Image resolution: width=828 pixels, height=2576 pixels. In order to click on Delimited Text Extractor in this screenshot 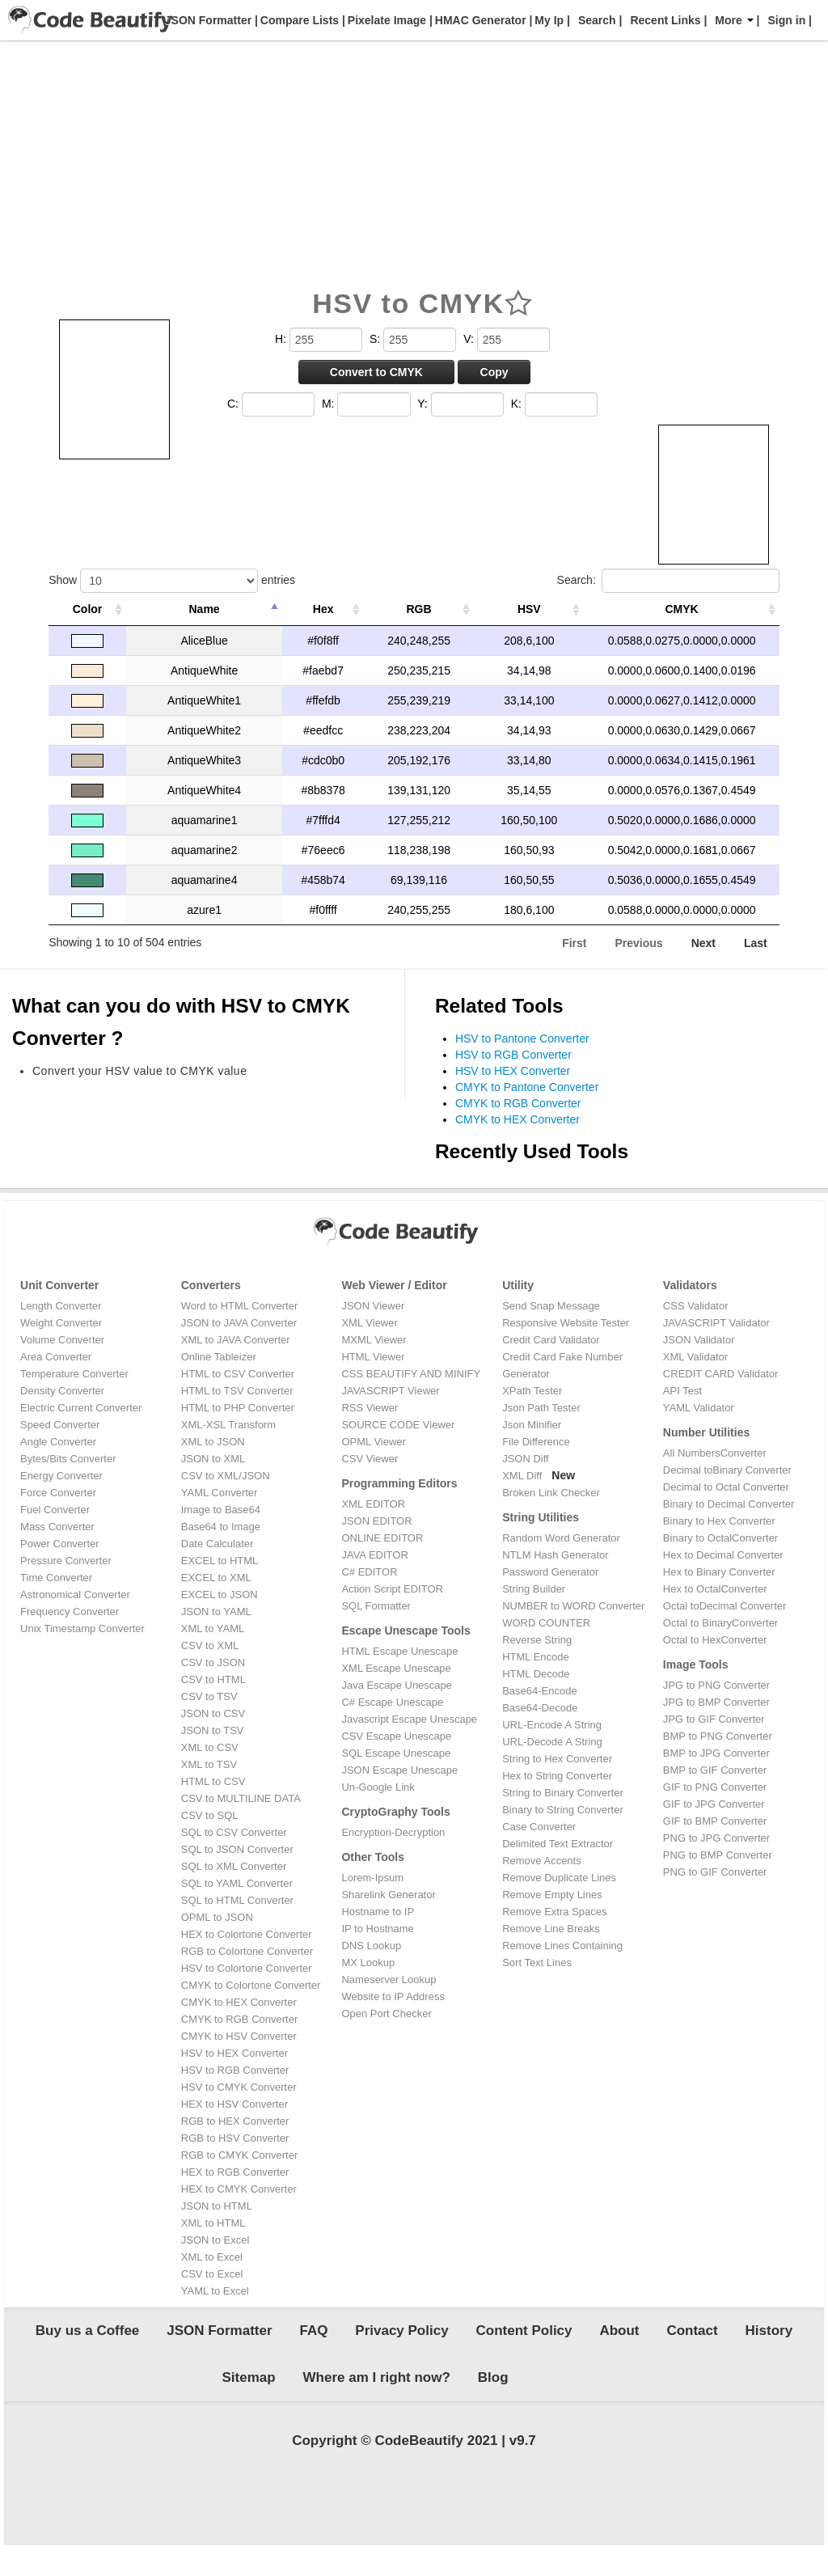, I will do `click(557, 1844)`.